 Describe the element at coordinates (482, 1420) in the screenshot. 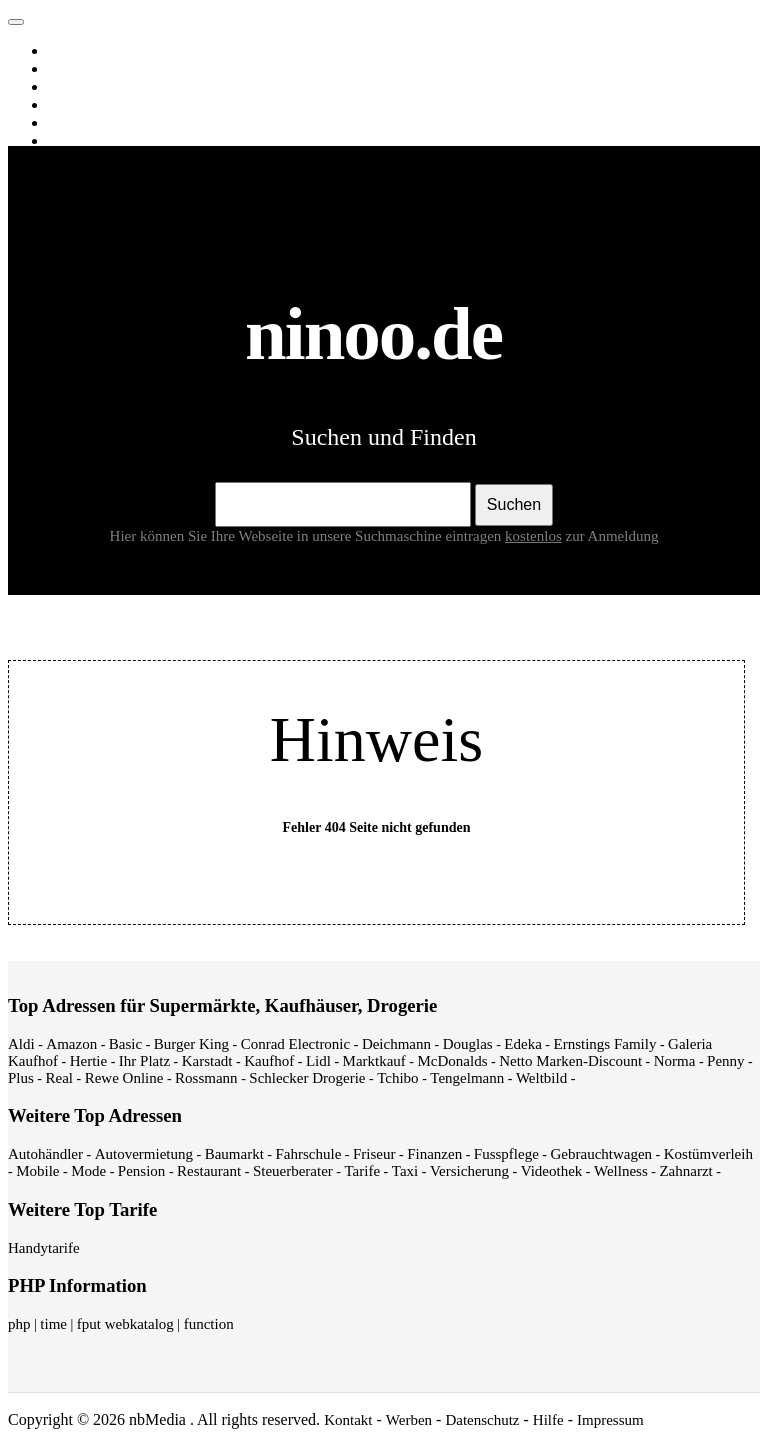

I see `Datenschutz` at that location.